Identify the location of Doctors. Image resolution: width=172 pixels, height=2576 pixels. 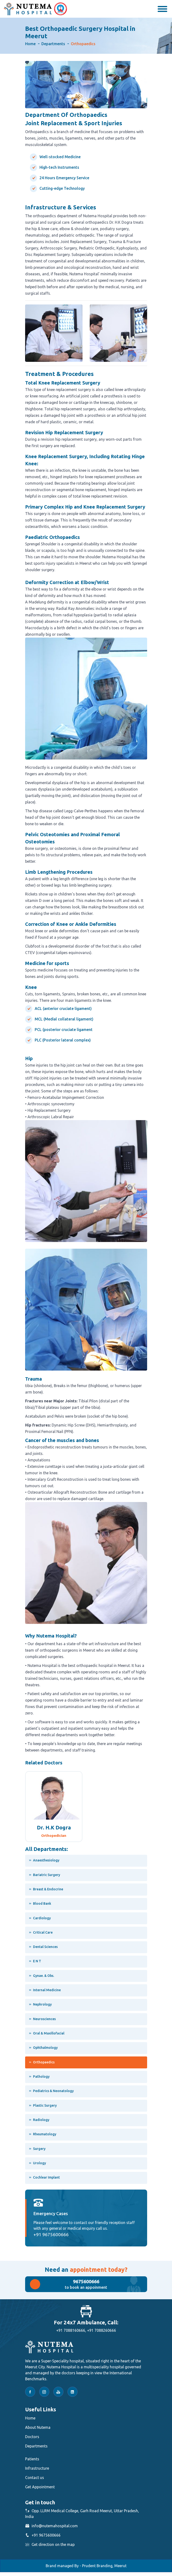
(32, 2440).